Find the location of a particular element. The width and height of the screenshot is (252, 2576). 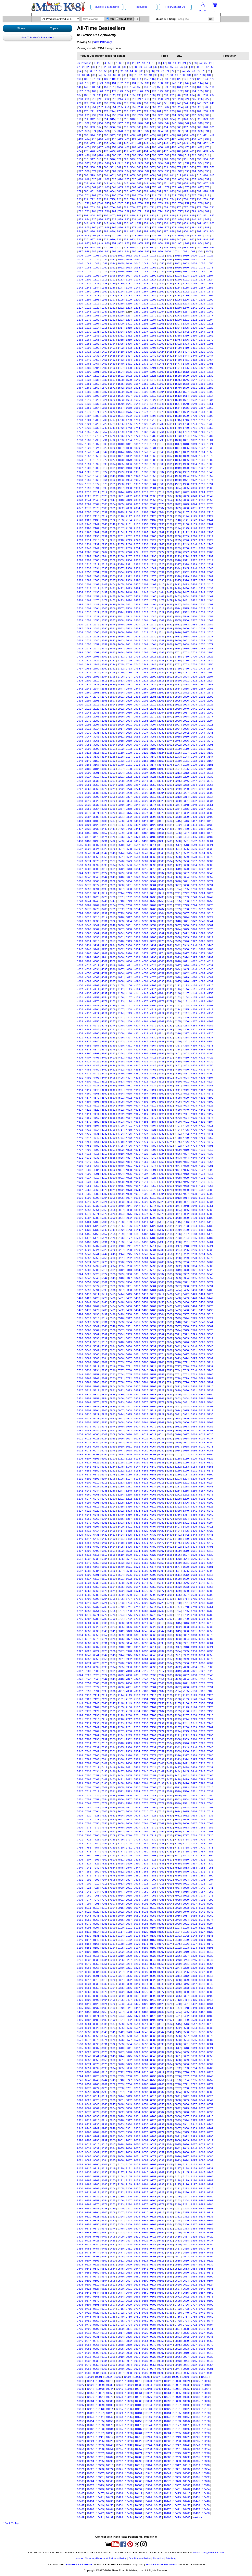

3193 is located at coordinates (169, 768).